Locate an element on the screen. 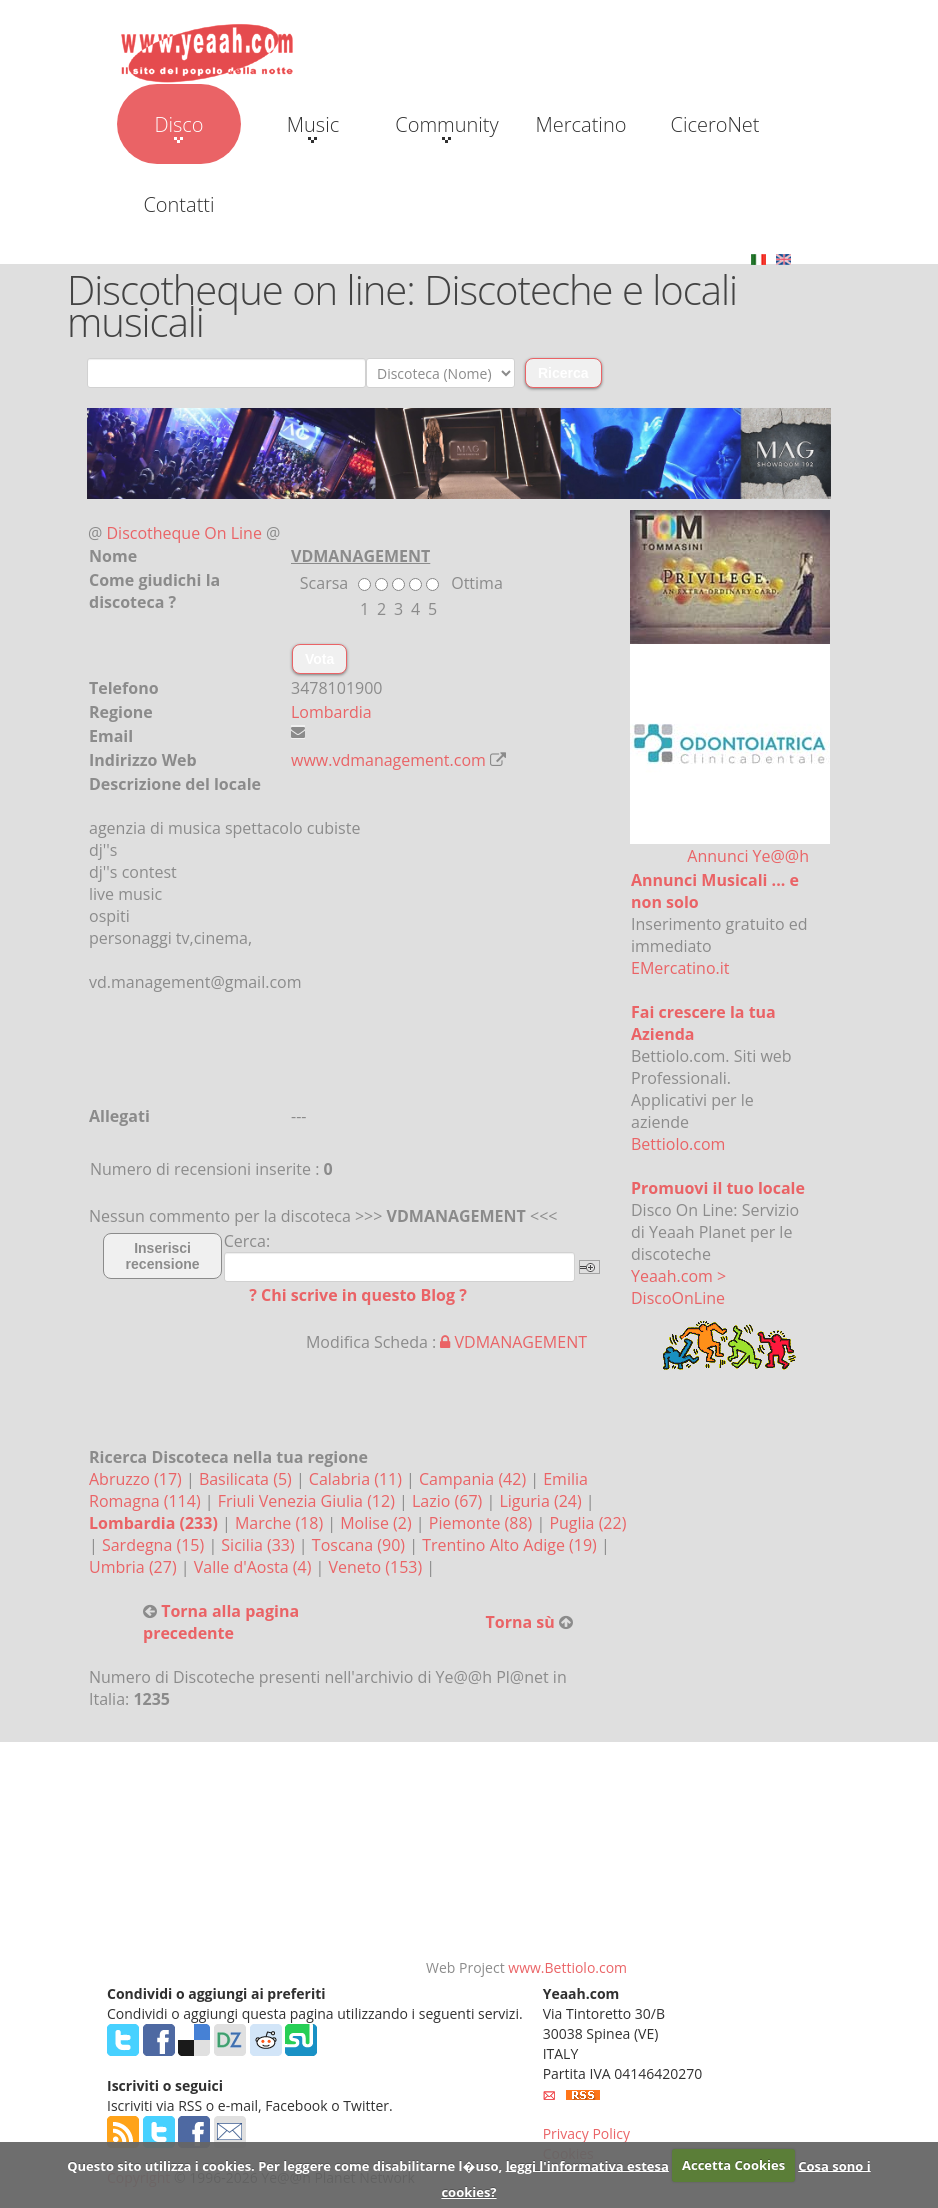 Image resolution: width=938 pixels, height=2208 pixels. Disco is located at coordinates (178, 127).